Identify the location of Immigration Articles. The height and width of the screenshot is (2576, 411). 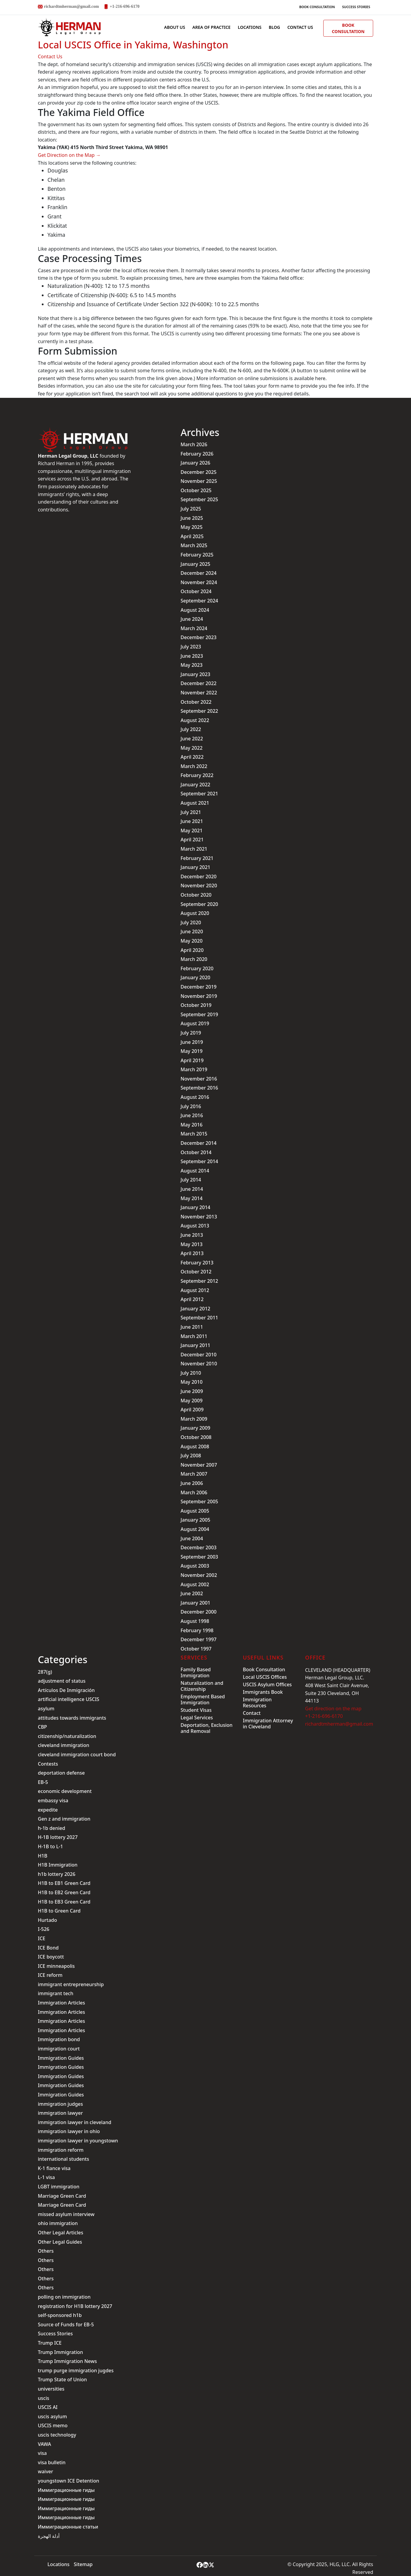
(61, 2002).